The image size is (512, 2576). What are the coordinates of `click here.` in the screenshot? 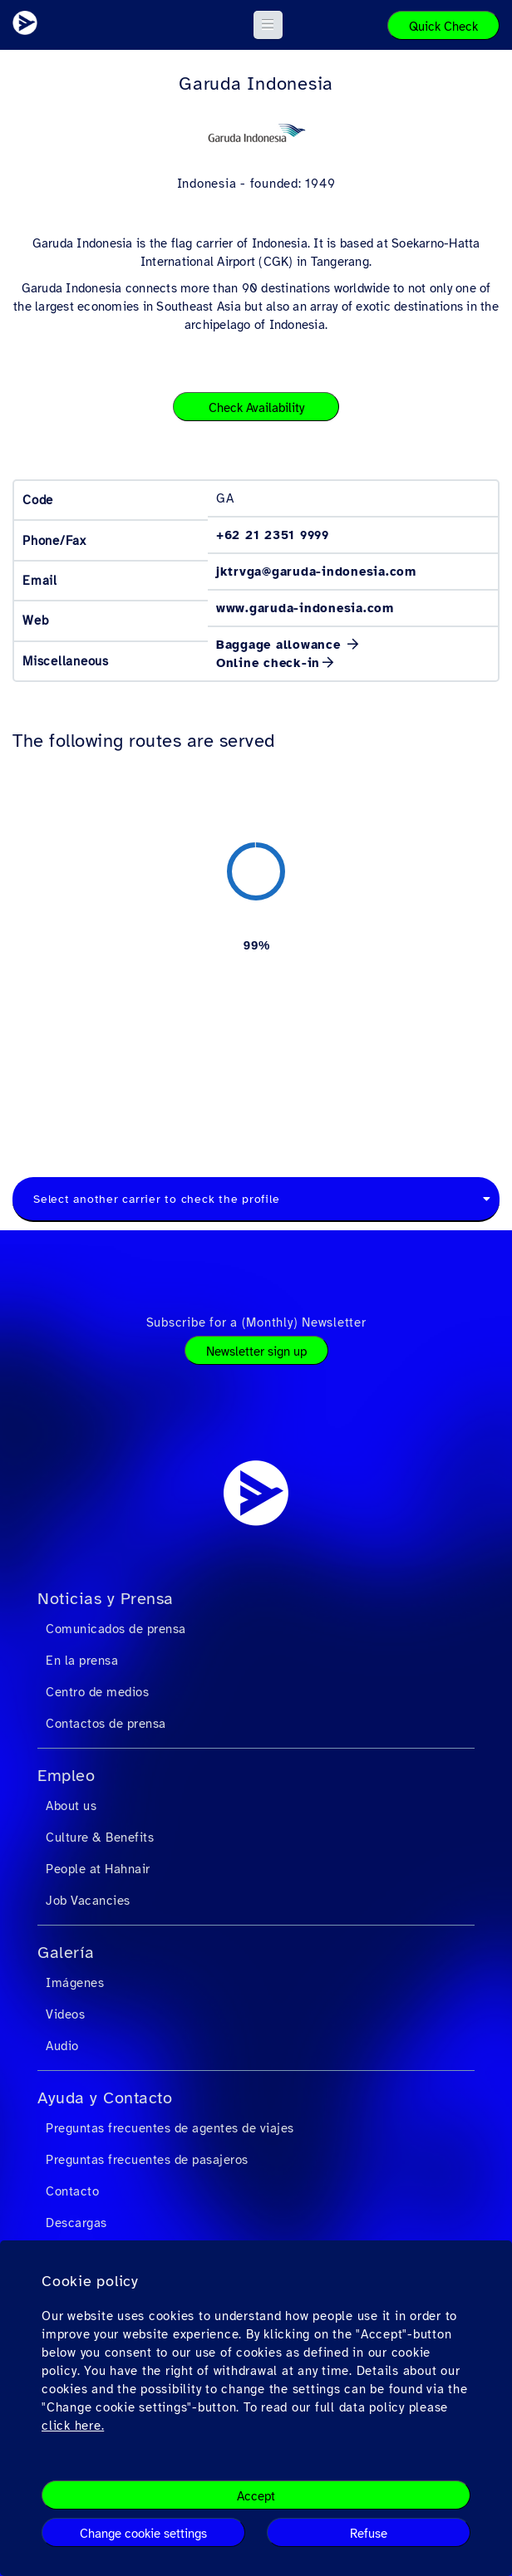 It's located at (73, 2425).